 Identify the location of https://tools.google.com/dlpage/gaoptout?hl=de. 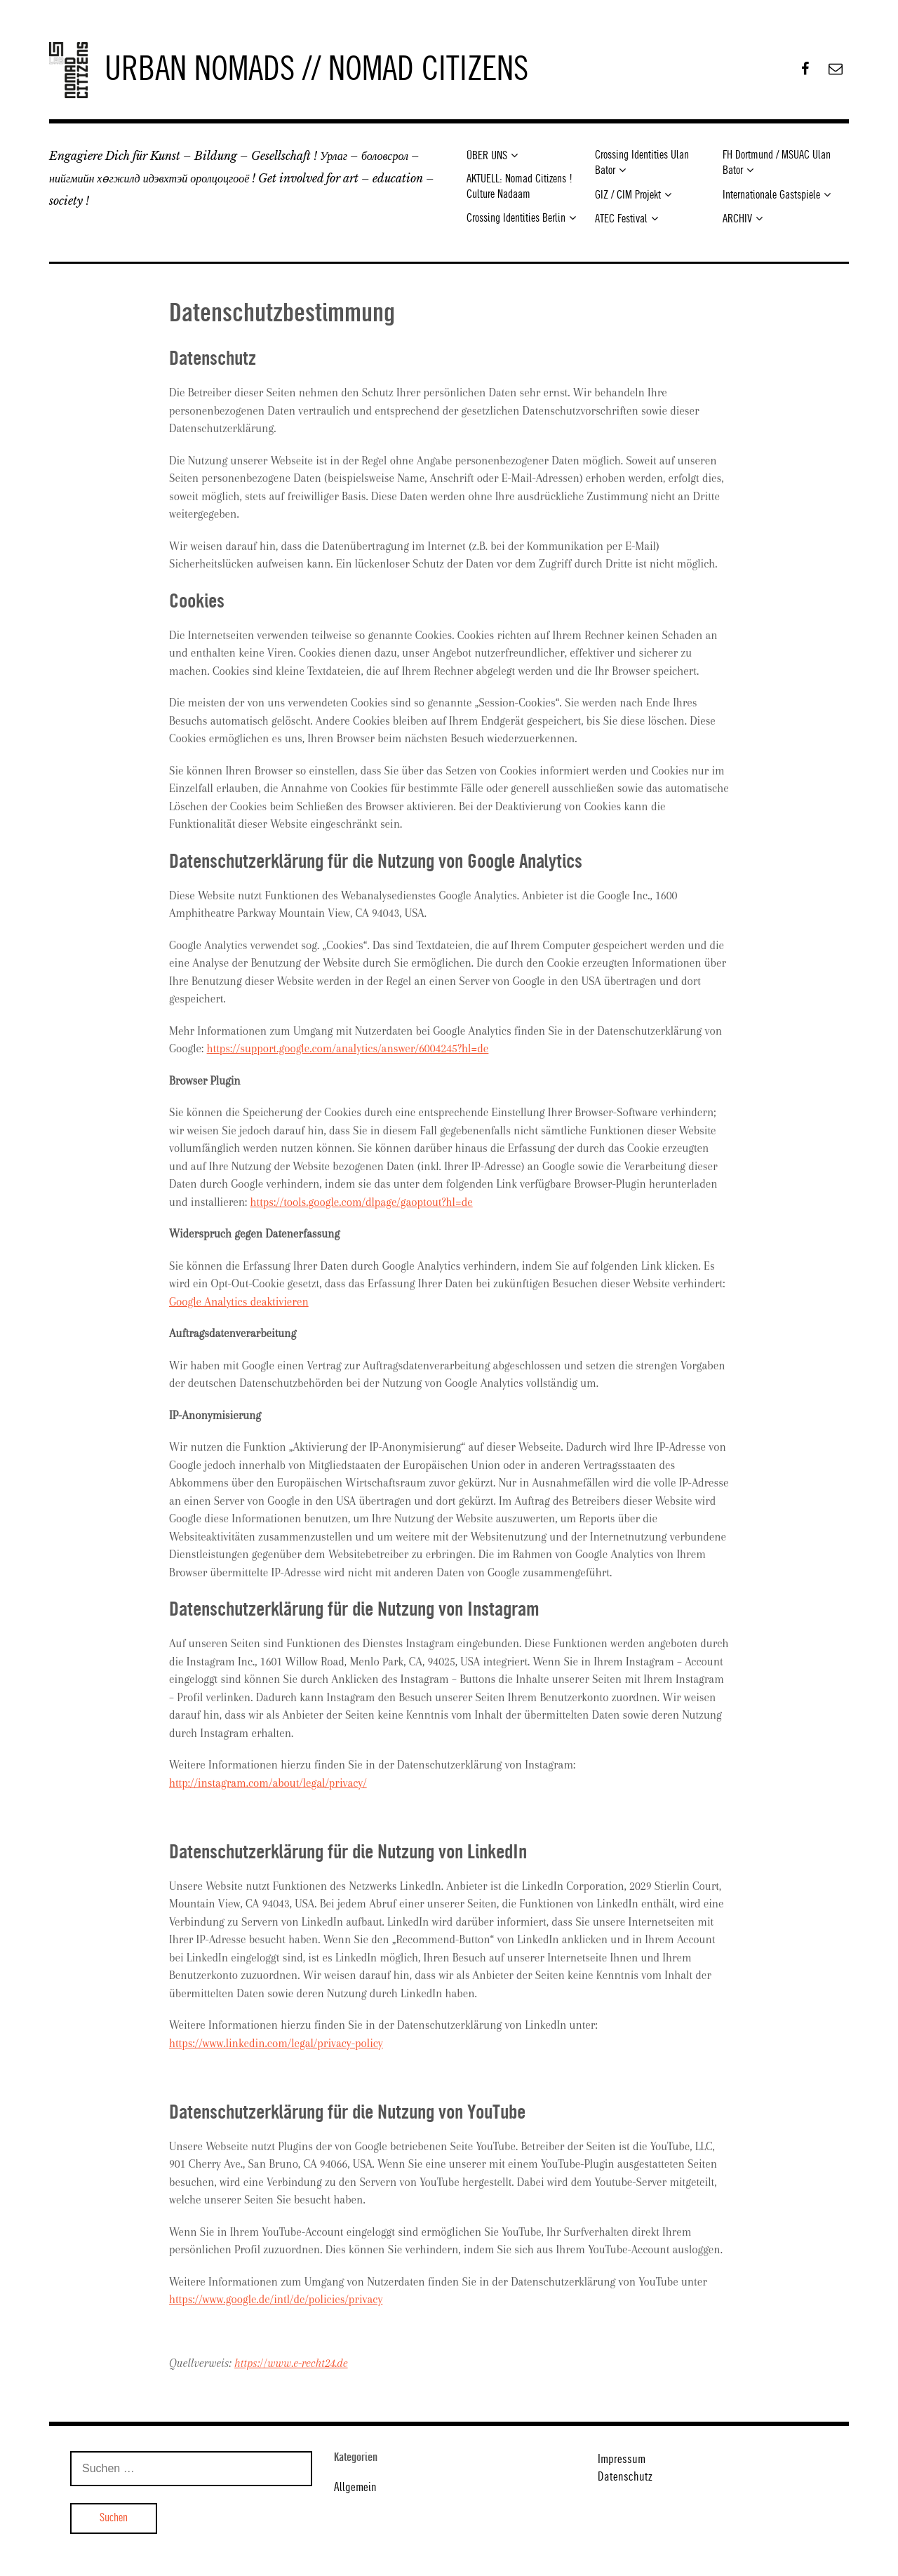
(361, 1202).